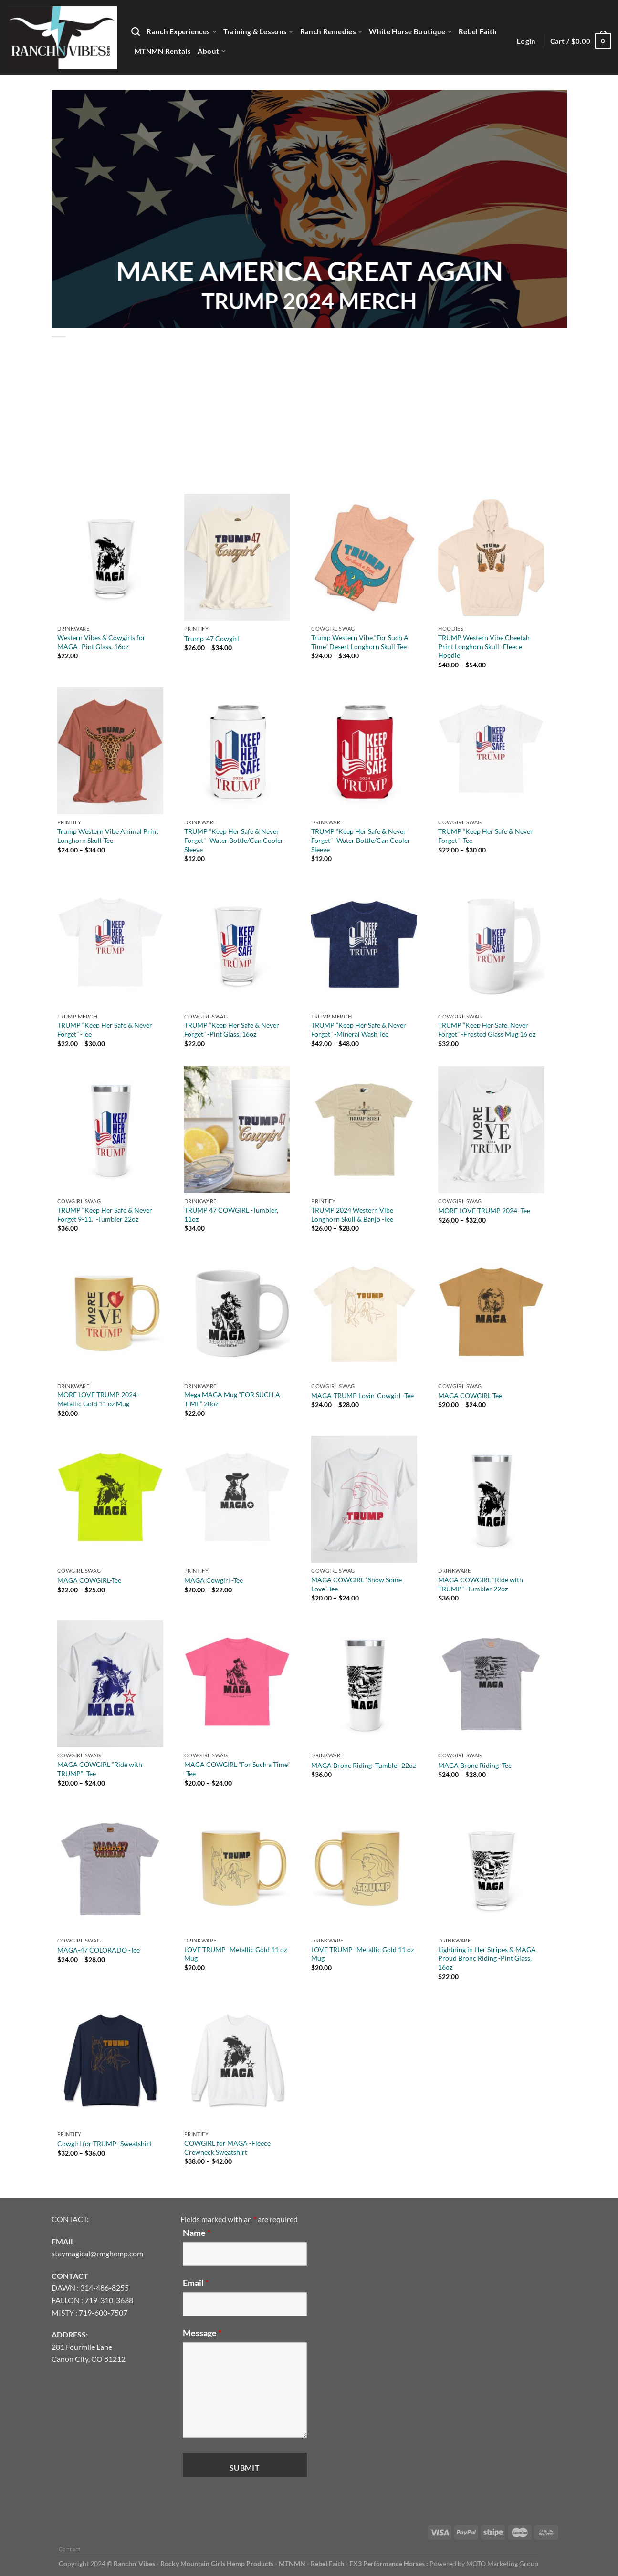 The width and height of the screenshot is (618, 2576). Describe the element at coordinates (237, 1314) in the screenshot. I see `[Mega MAGA Mug "FOR SUCH A TIME" 20oz]` at that location.